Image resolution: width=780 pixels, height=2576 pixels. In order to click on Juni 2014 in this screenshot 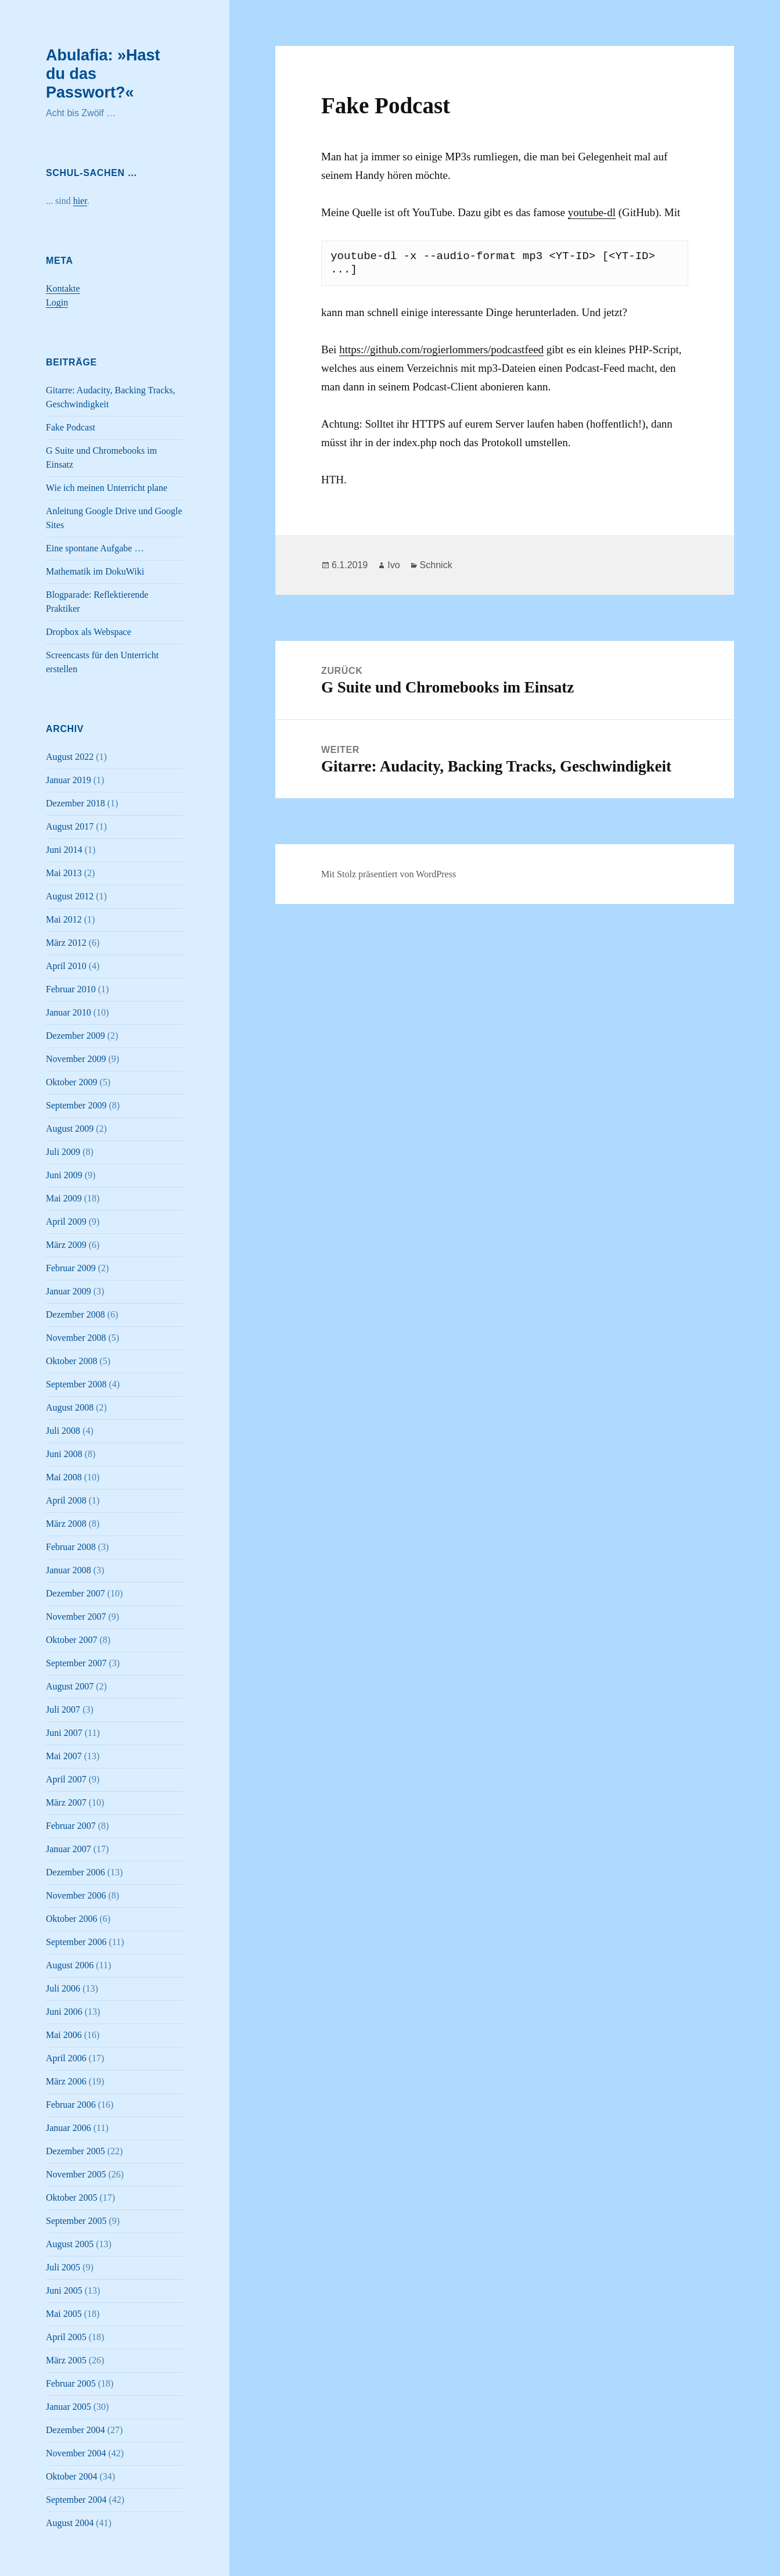, I will do `click(64, 850)`.